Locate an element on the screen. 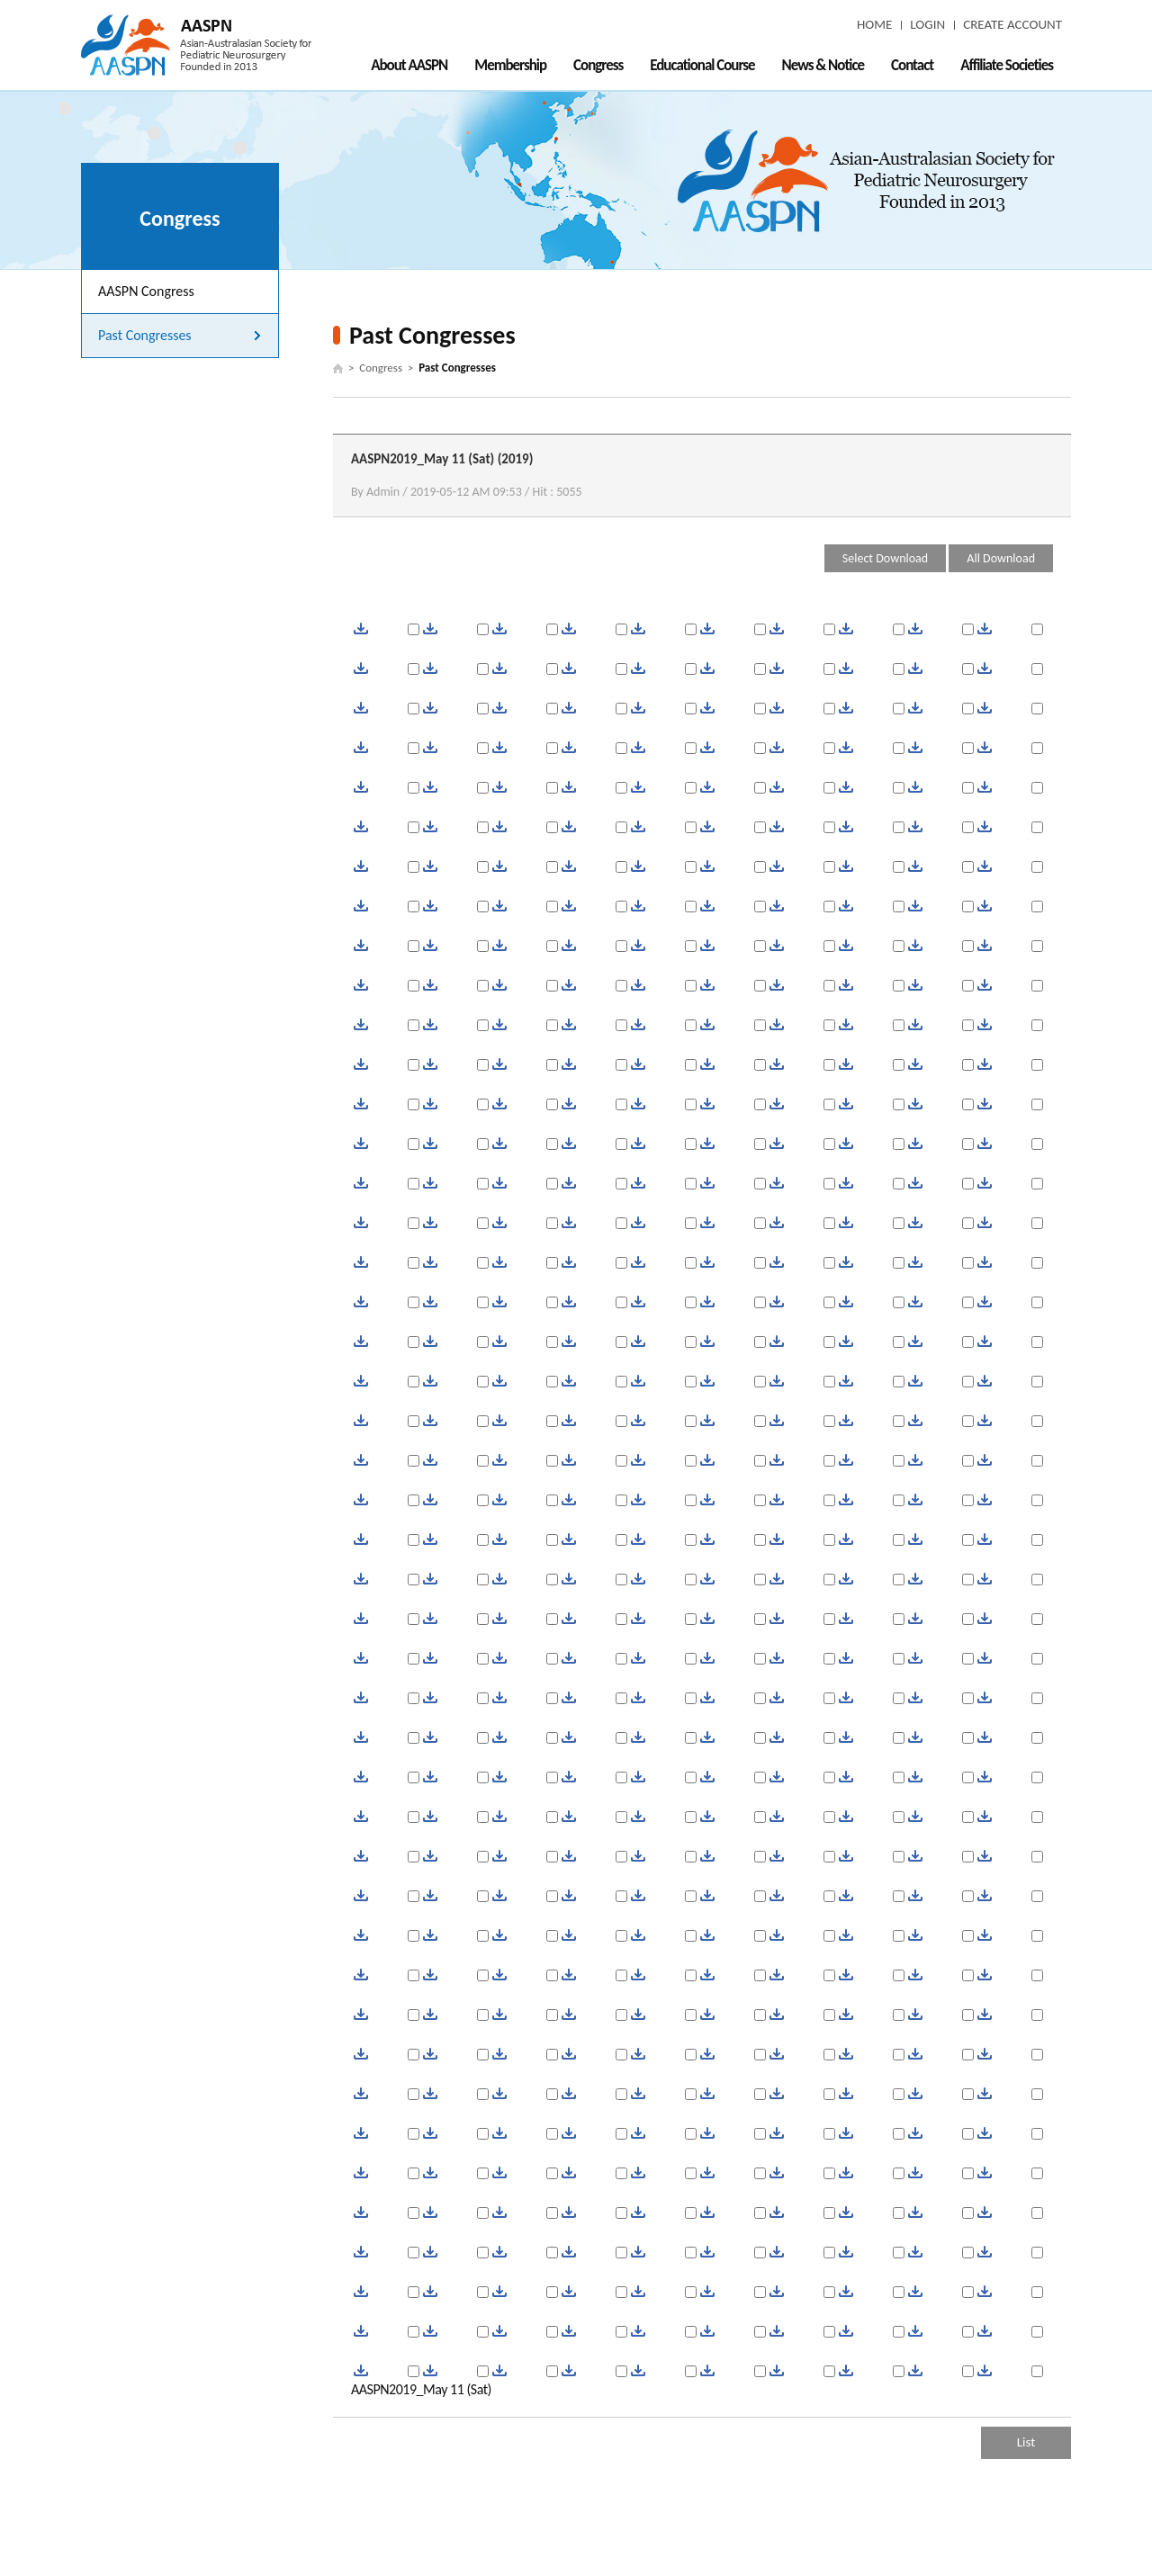 The image size is (1152, 2576). News & Notice is located at coordinates (823, 65).